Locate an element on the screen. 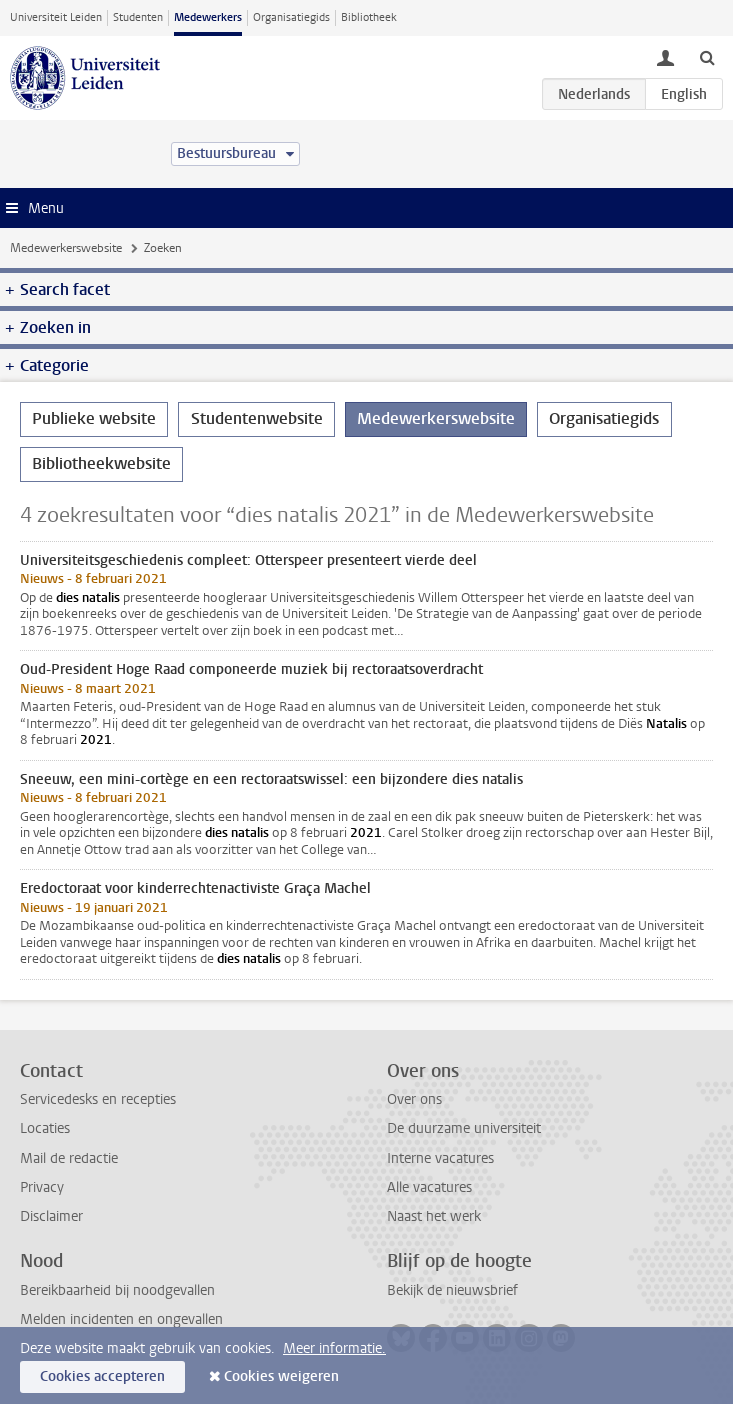  Bibliotheek is located at coordinates (369, 17).